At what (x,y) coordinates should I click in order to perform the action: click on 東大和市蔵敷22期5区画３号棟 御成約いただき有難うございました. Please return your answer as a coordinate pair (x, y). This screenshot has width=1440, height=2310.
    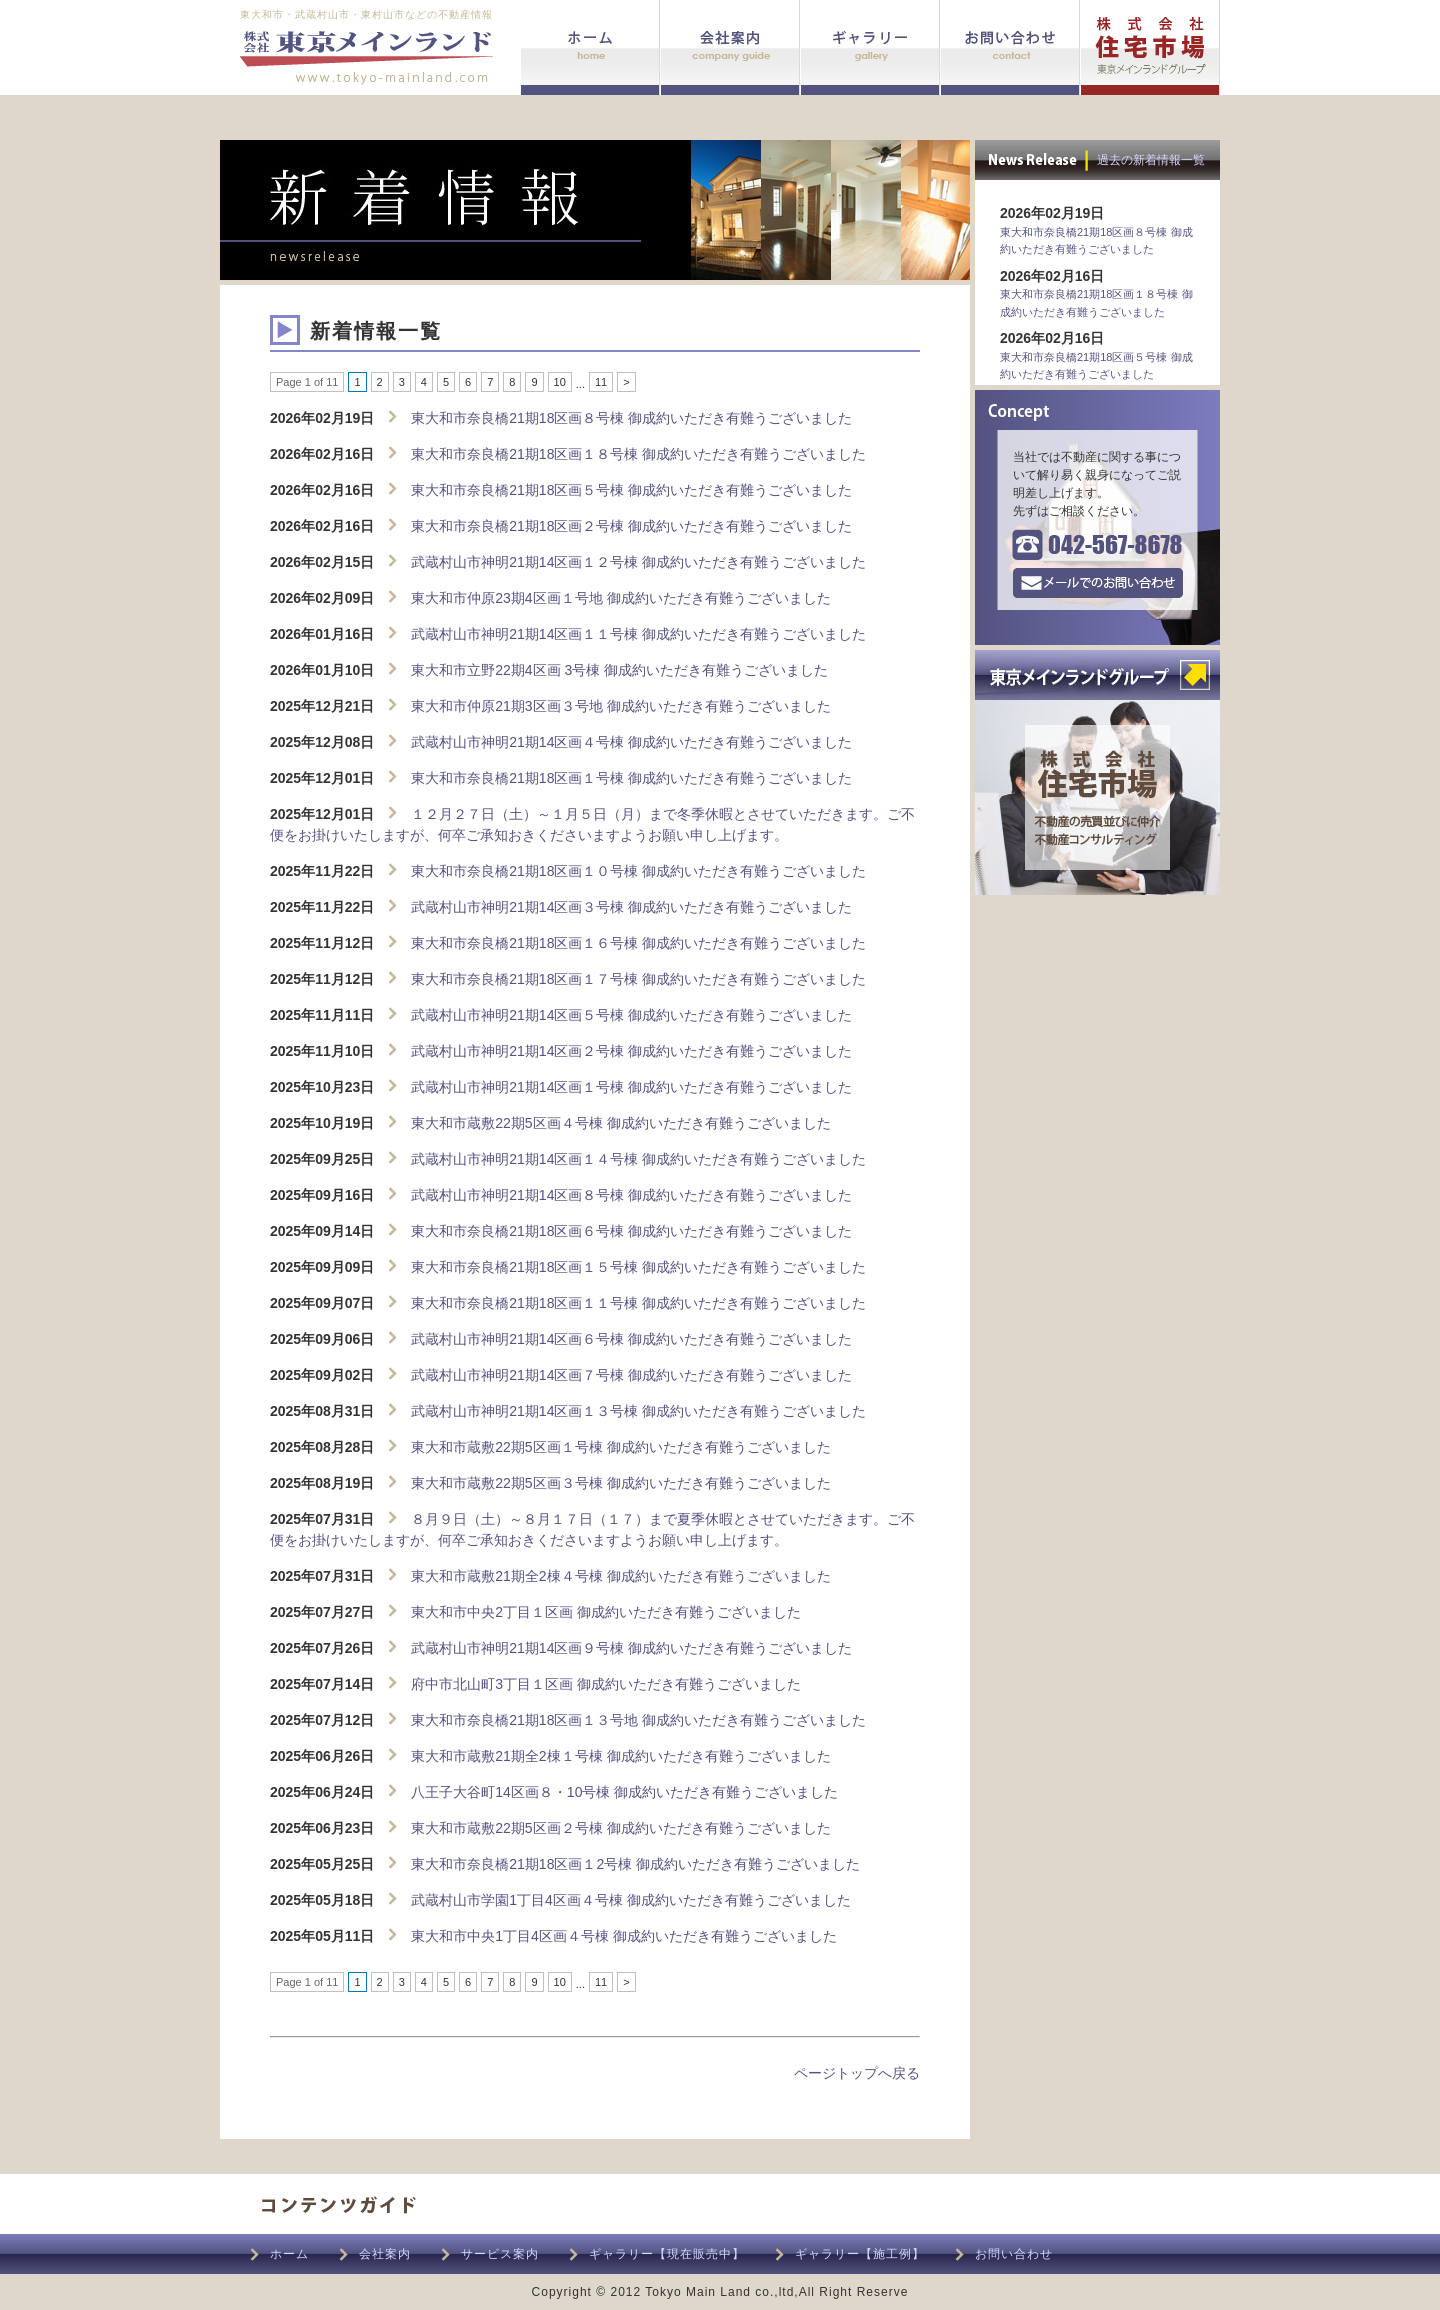
    Looking at the image, I should click on (620, 1483).